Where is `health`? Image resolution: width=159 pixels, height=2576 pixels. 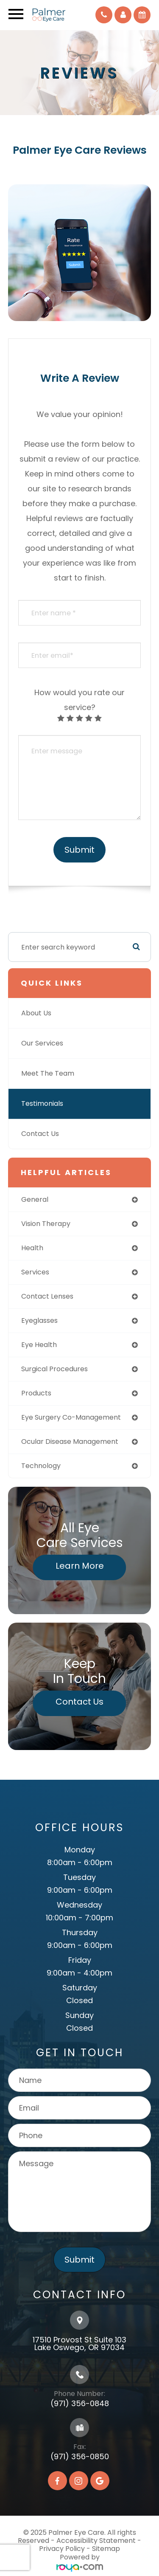
health is located at coordinates (32, 1248).